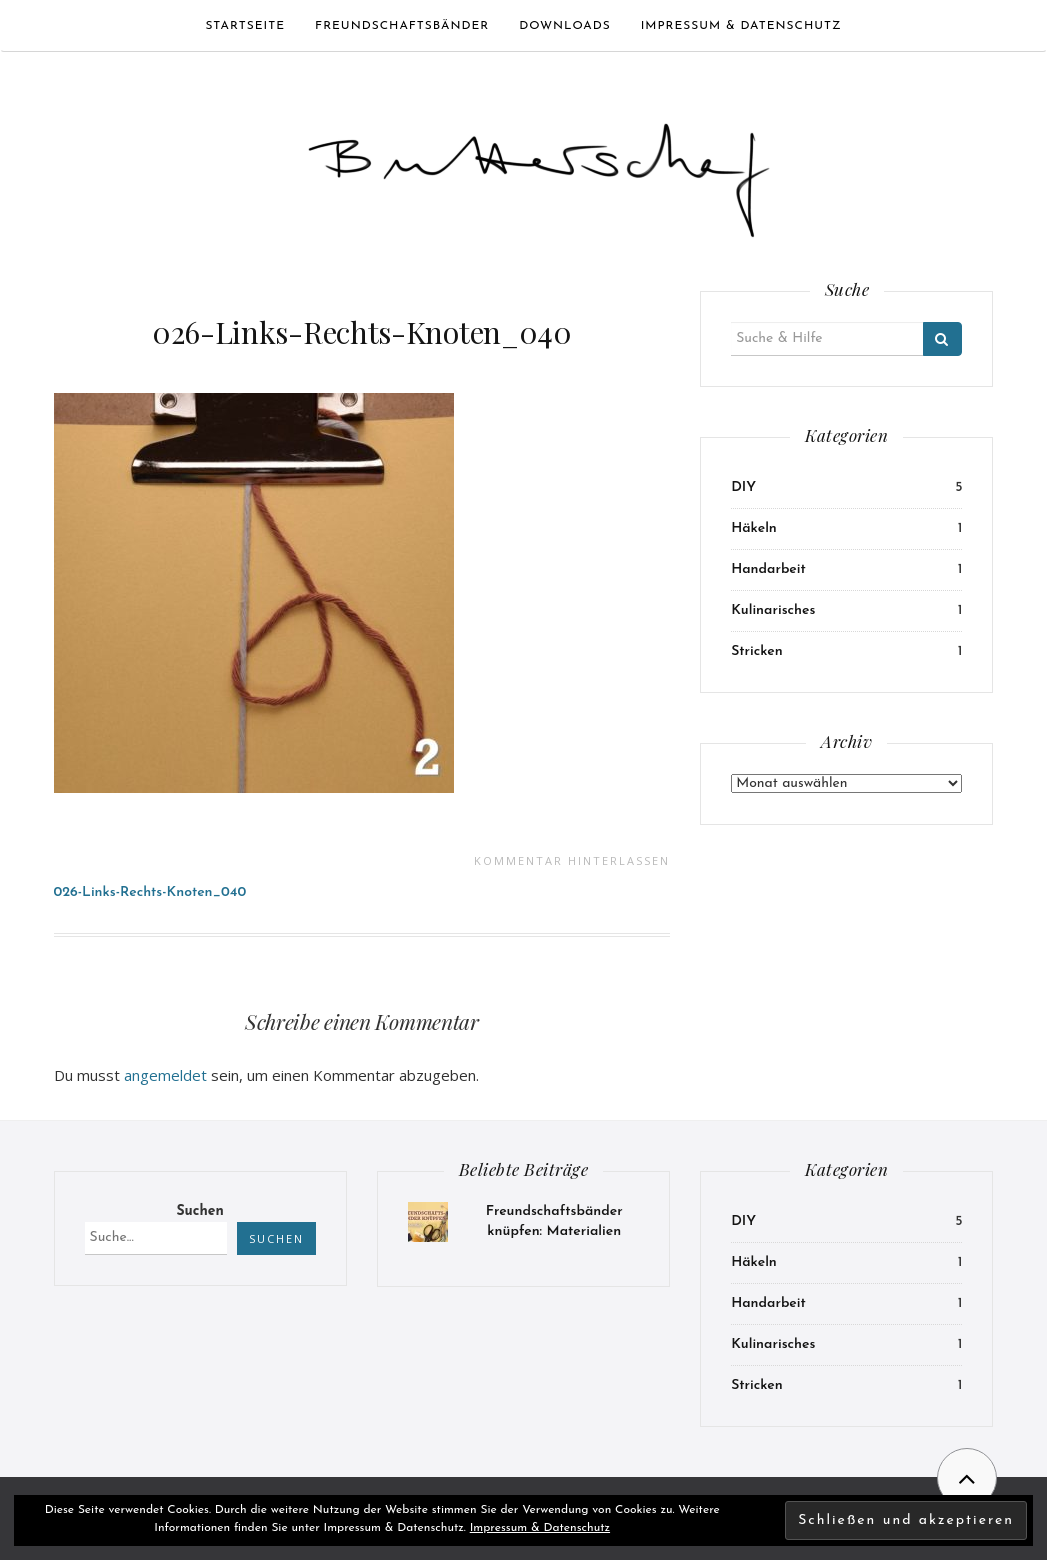 The height and width of the screenshot is (1560, 1047). I want to click on Kulinarisches, so click(773, 610).